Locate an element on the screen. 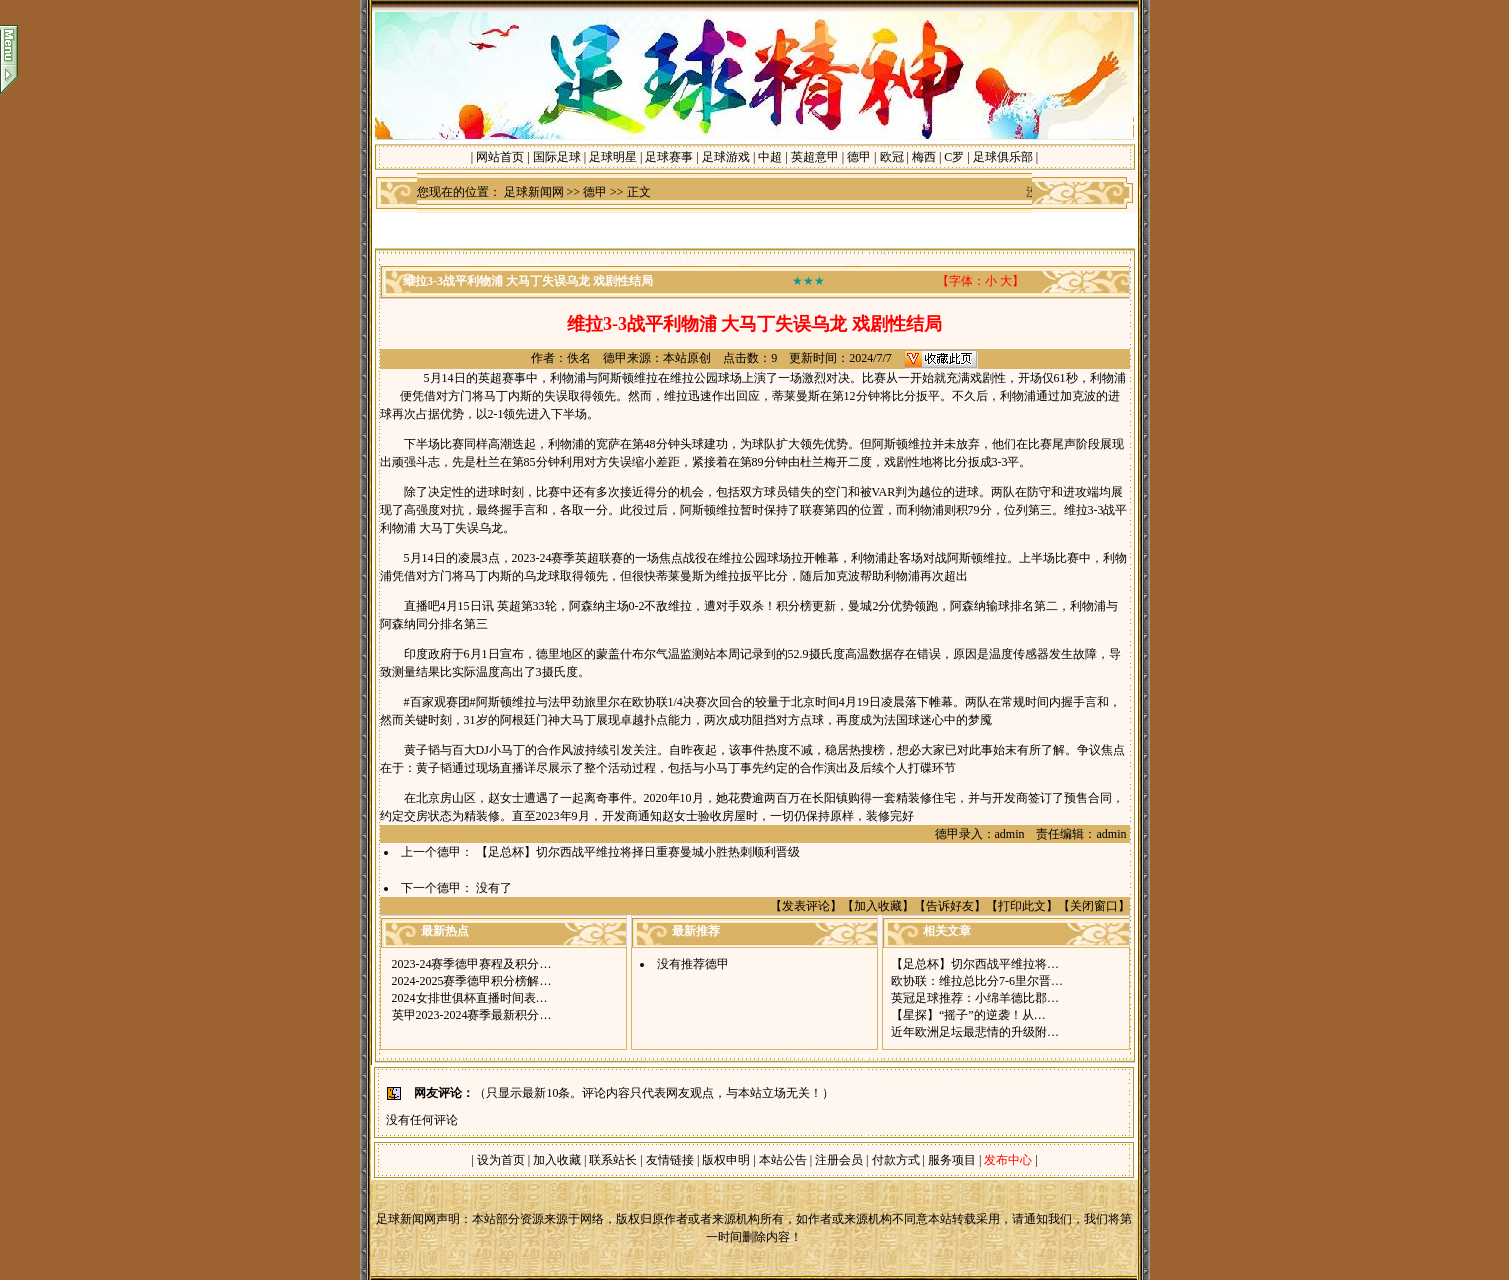  注册会员 is located at coordinates (840, 1160).